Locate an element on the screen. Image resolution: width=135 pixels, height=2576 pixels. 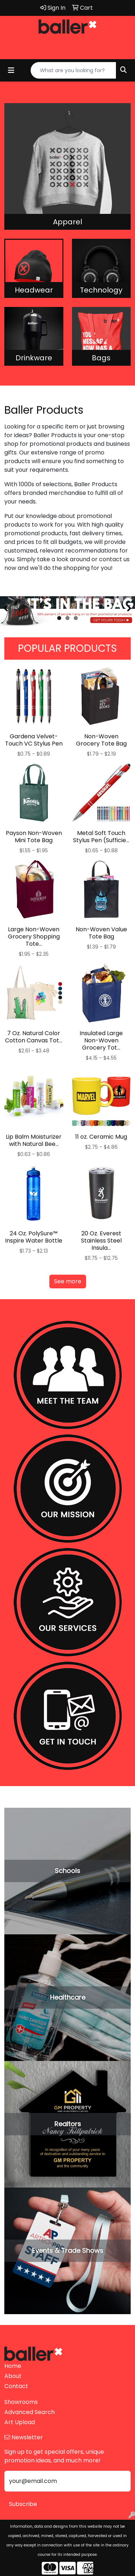
Showrooms is located at coordinates (21, 2402).